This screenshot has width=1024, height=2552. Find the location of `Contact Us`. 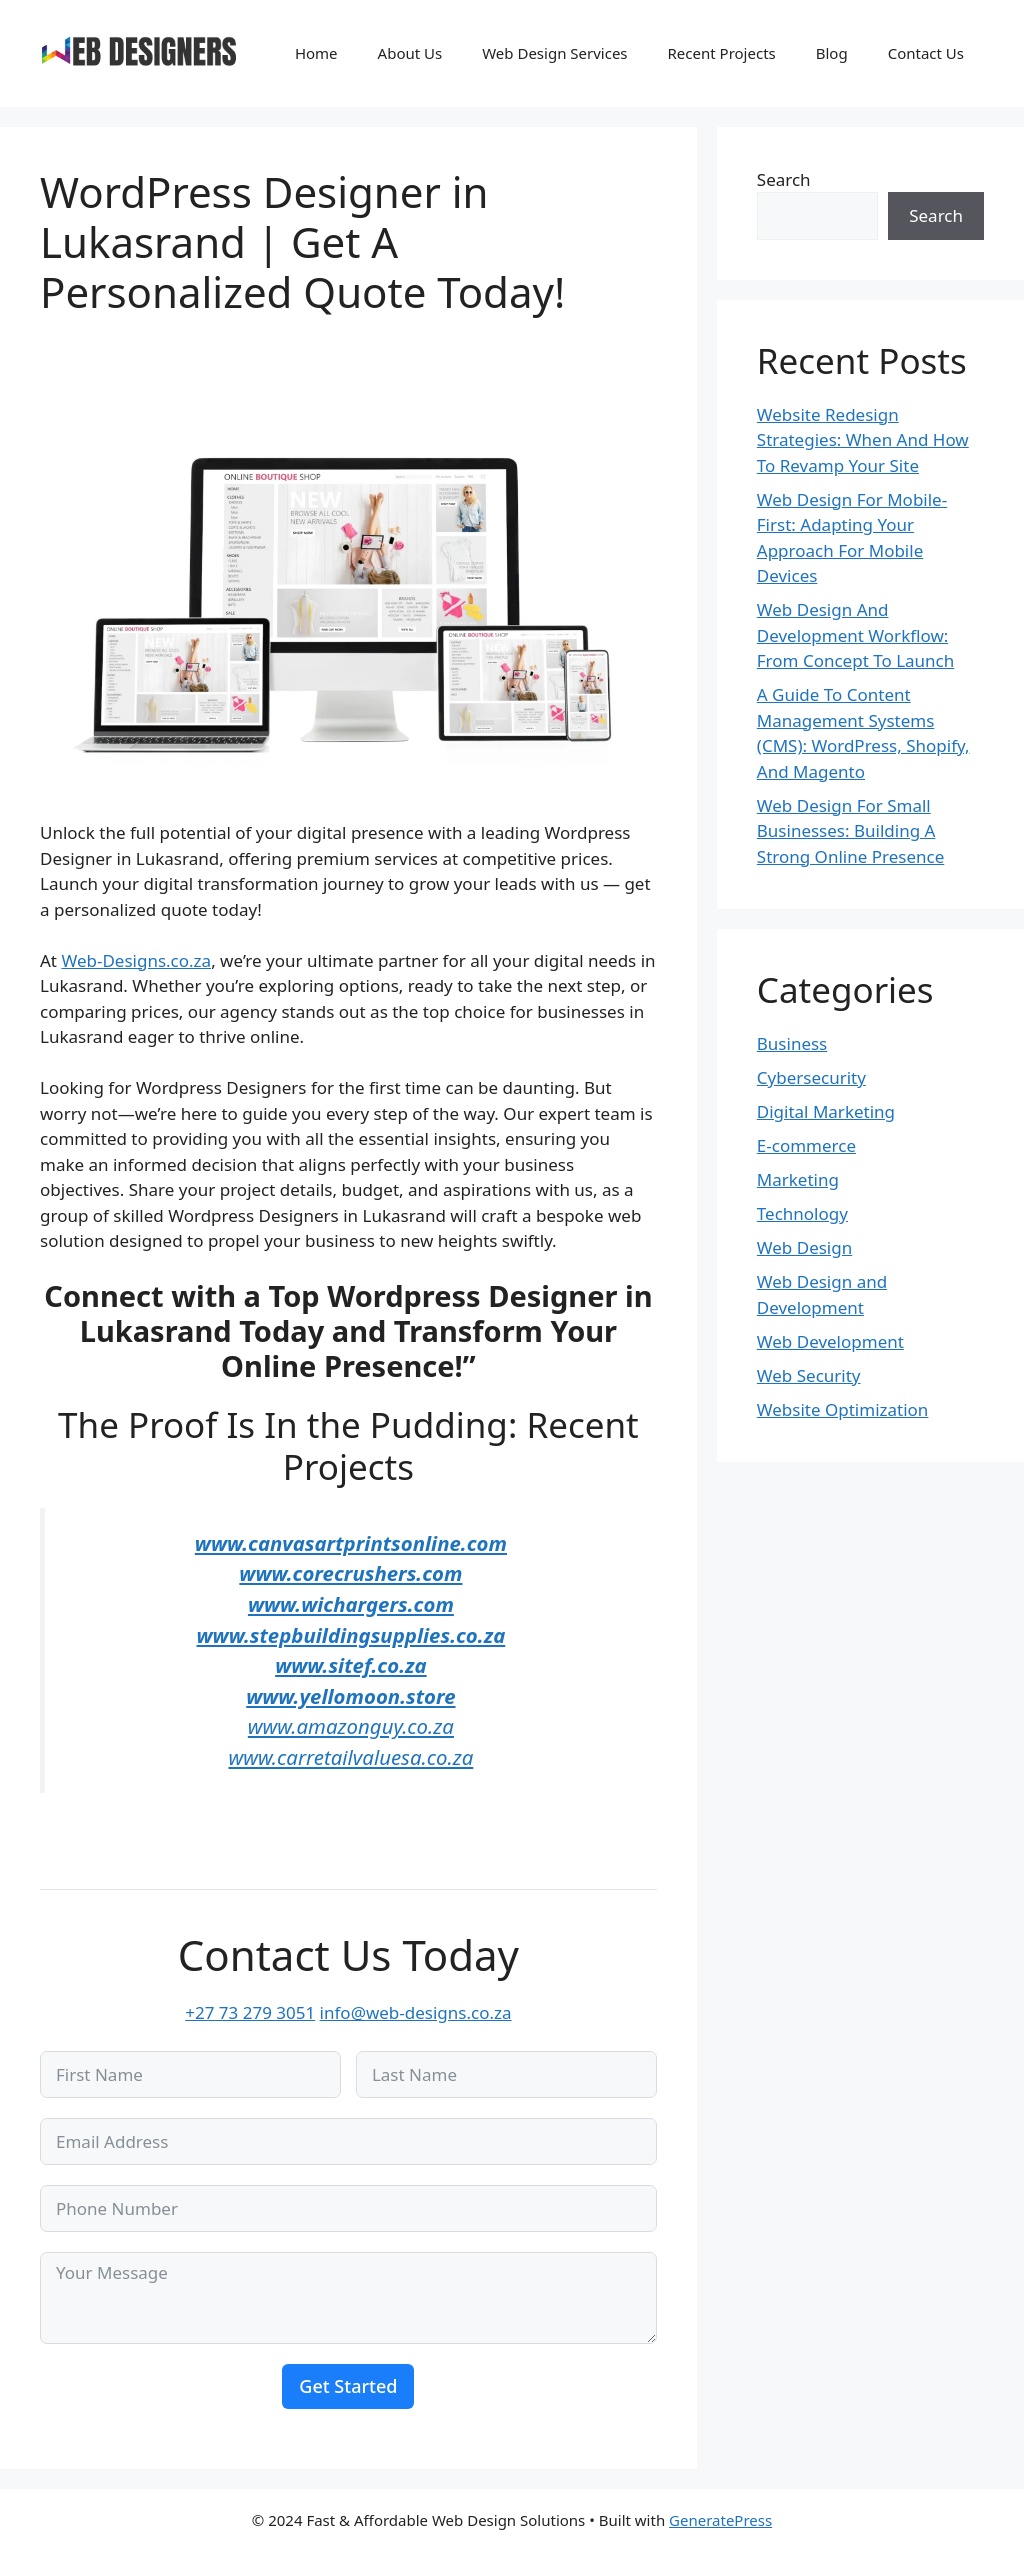

Contact Us is located at coordinates (926, 53).